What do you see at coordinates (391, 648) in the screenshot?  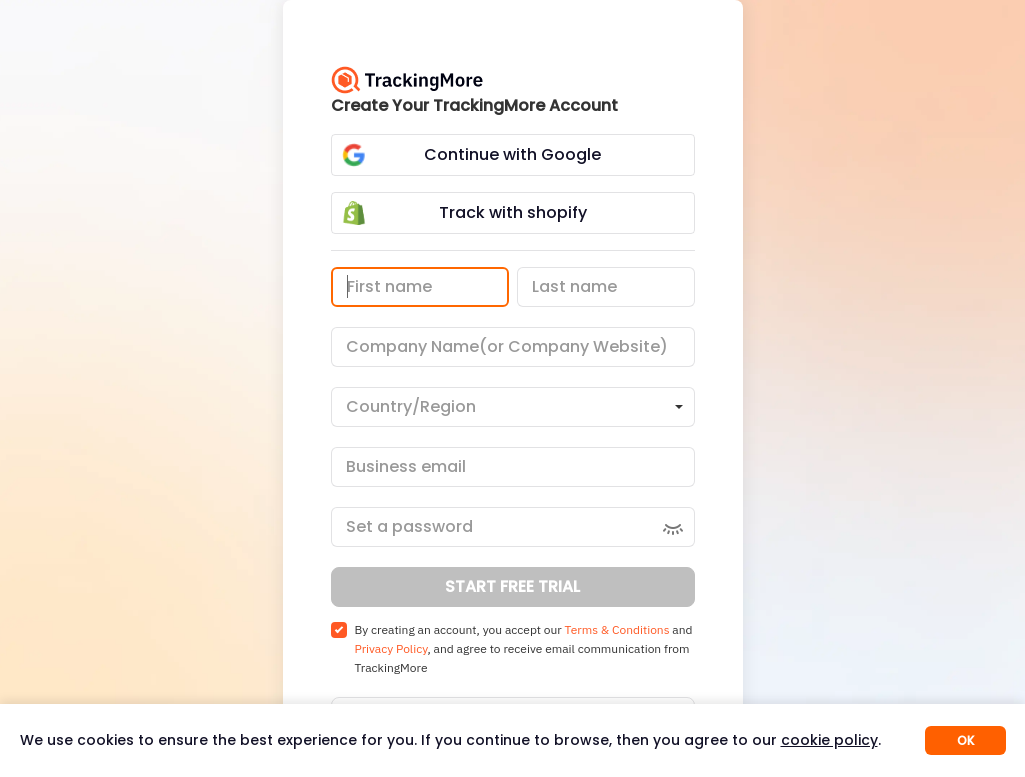 I see `Privacy Policy` at bounding box center [391, 648].